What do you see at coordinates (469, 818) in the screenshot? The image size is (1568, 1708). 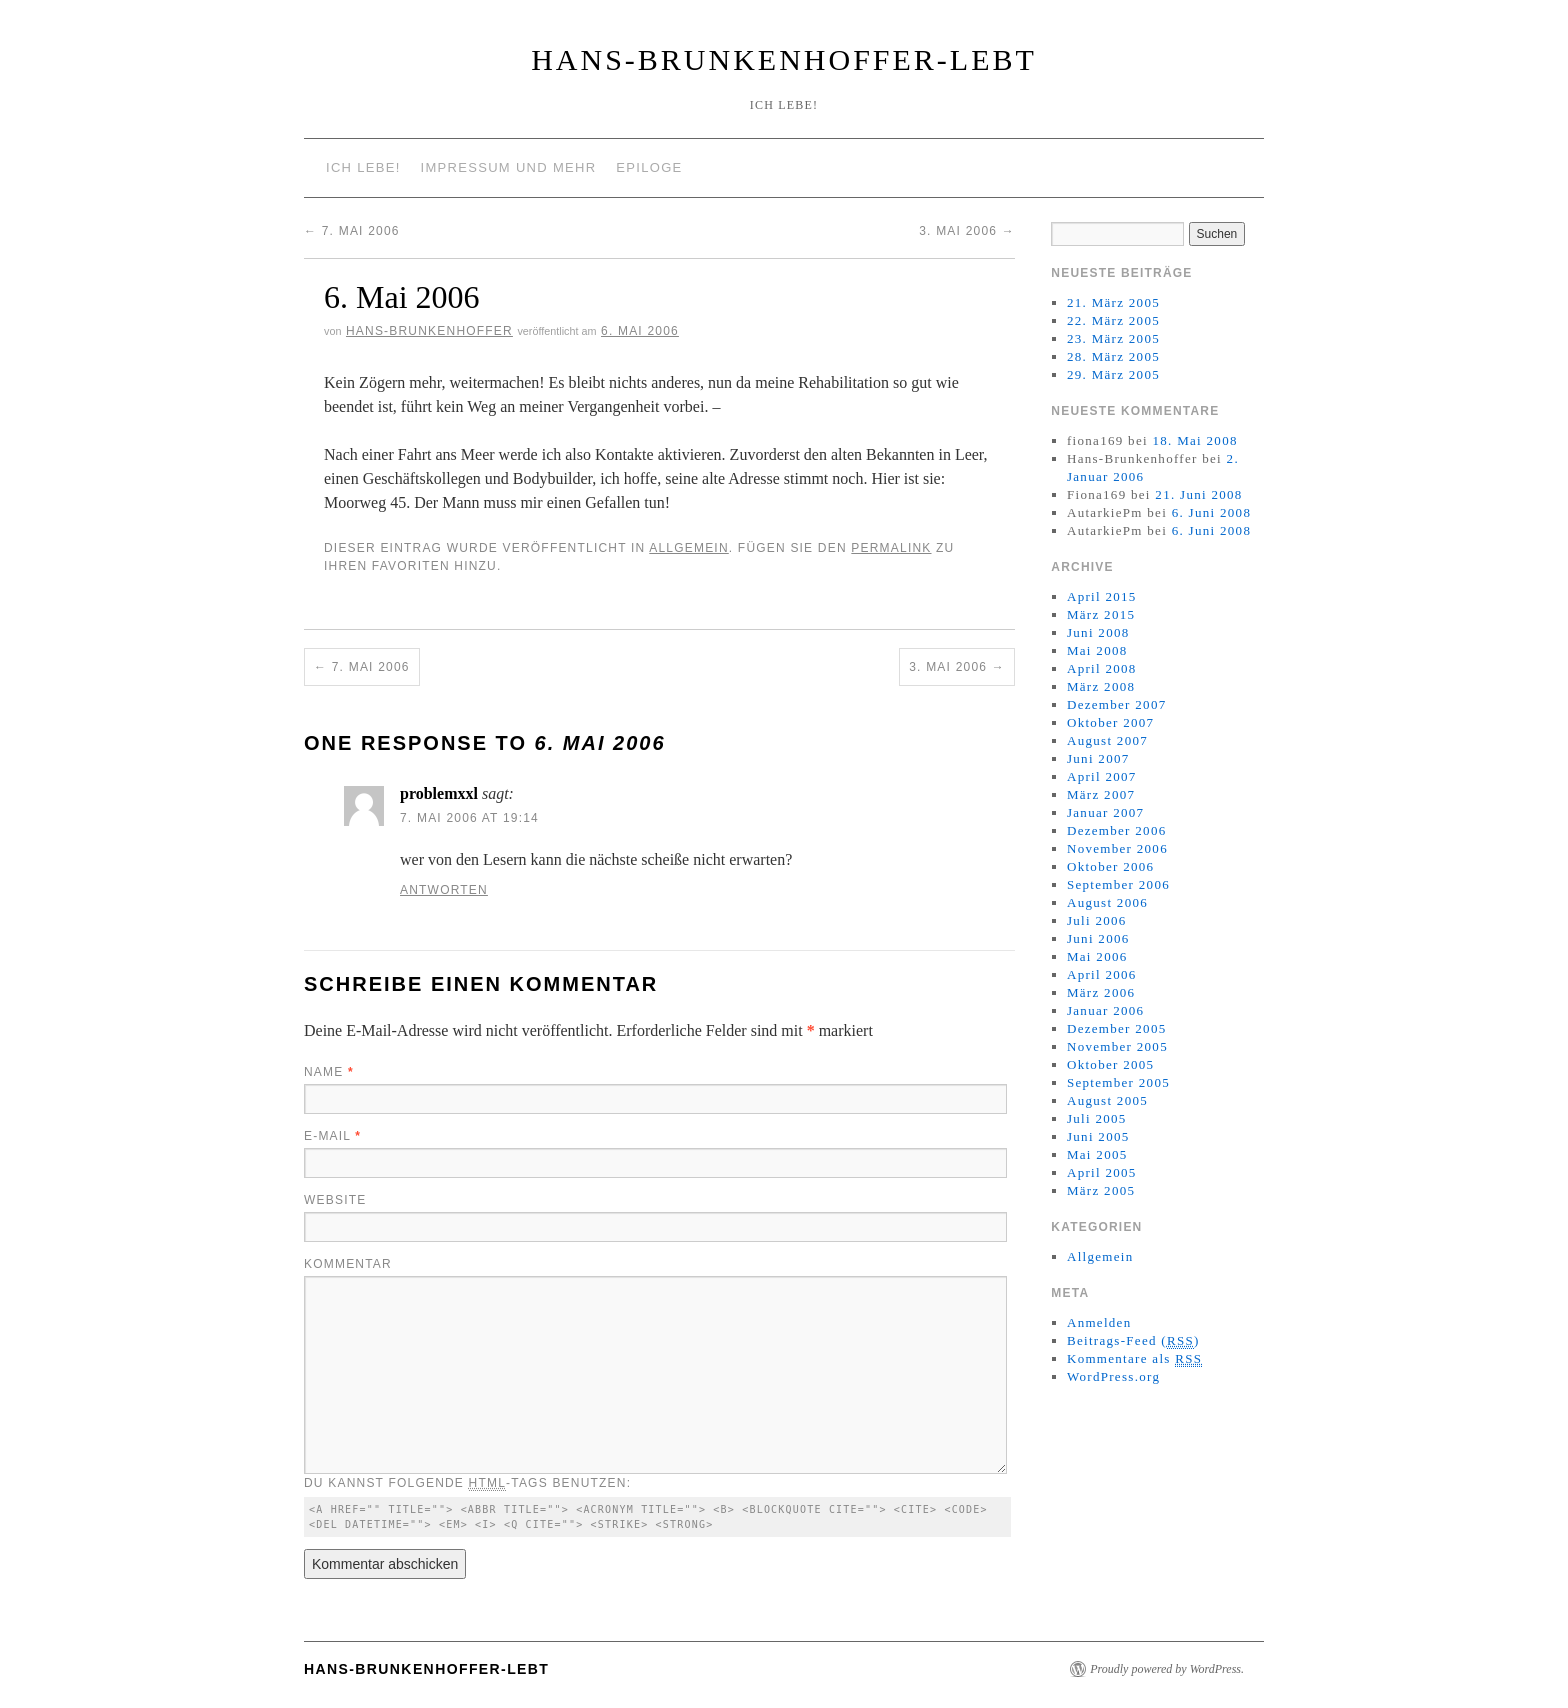 I see `7. Mai 2006 at 19:14` at bounding box center [469, 818].